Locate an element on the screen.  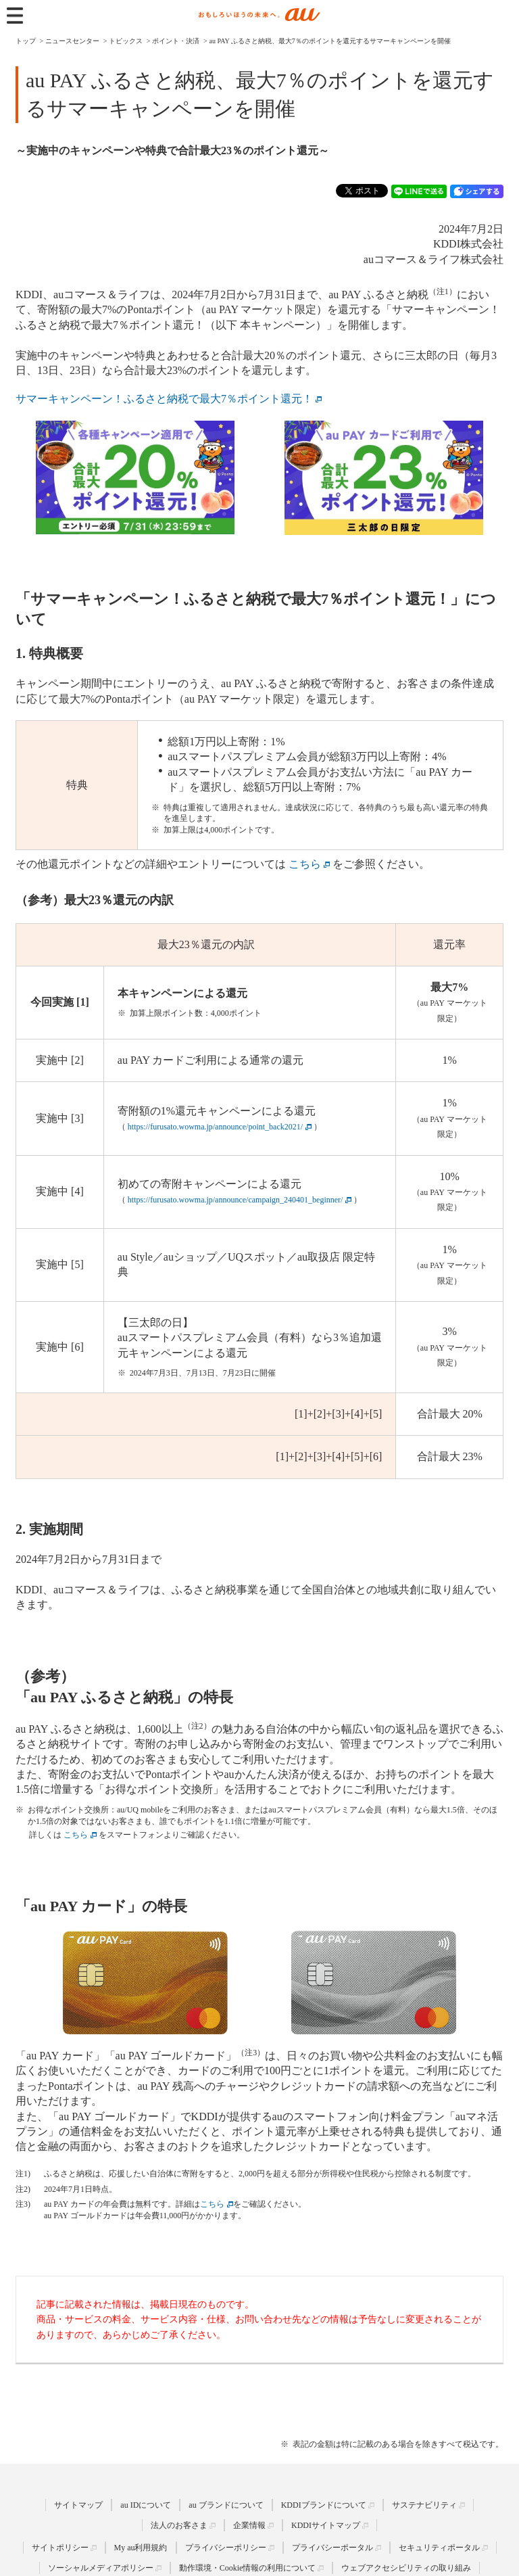
法人のお客さま is located at coordinates (179, 2525).